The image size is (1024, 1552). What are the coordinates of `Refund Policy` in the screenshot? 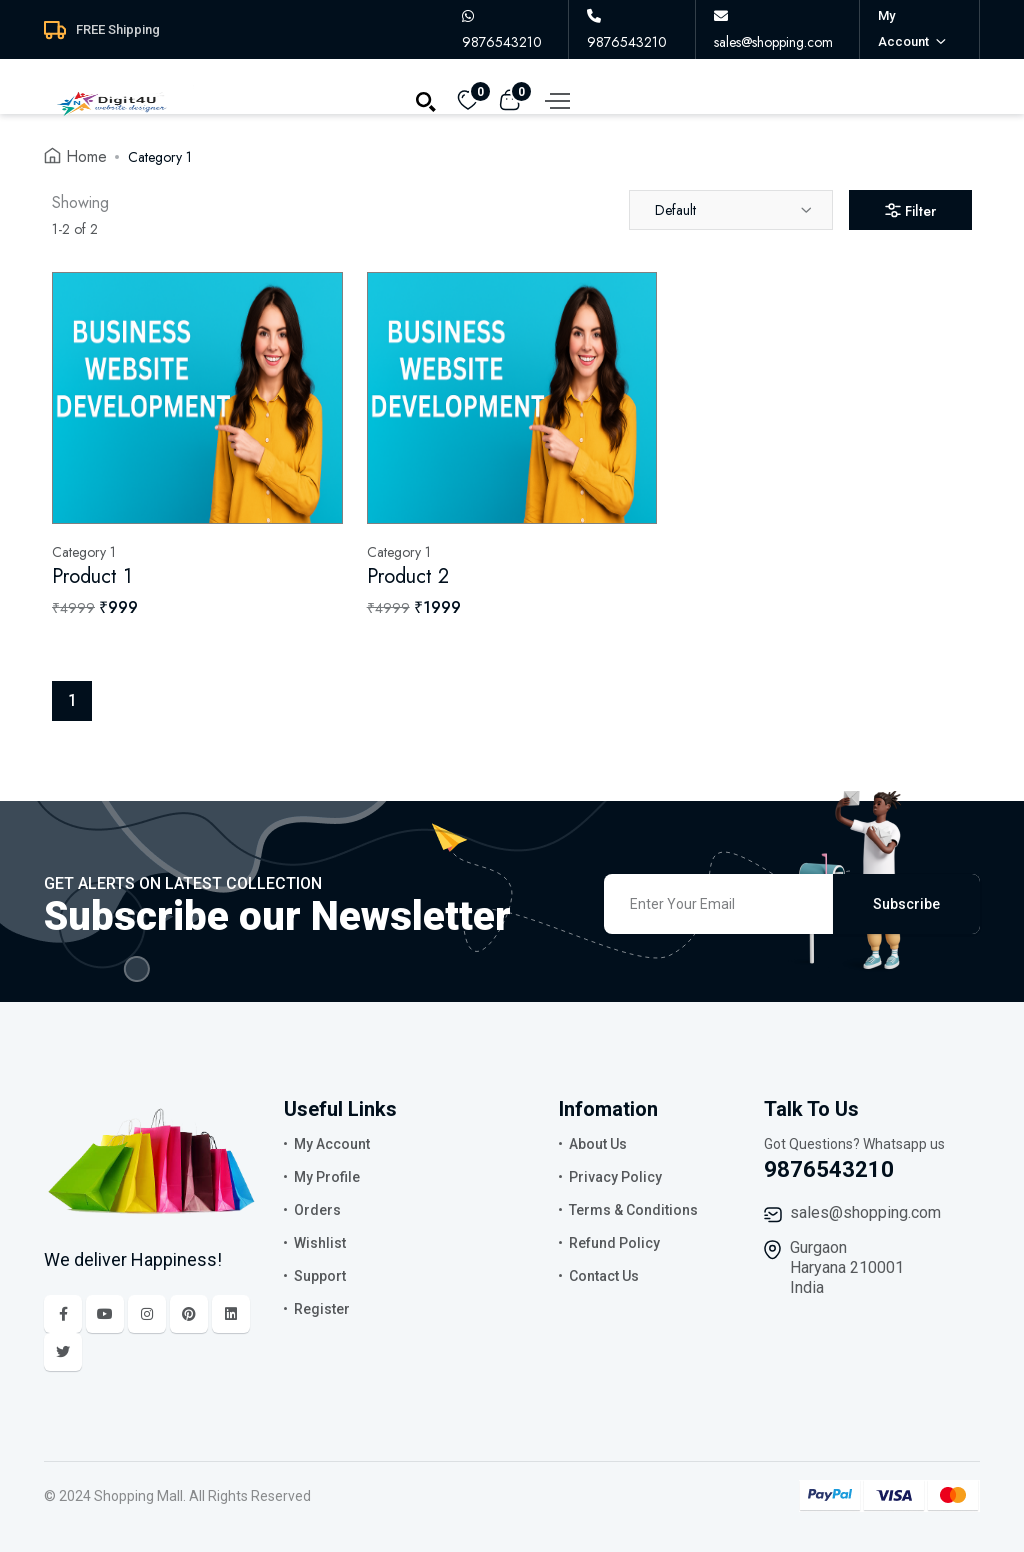 It's located at (614, 1243).